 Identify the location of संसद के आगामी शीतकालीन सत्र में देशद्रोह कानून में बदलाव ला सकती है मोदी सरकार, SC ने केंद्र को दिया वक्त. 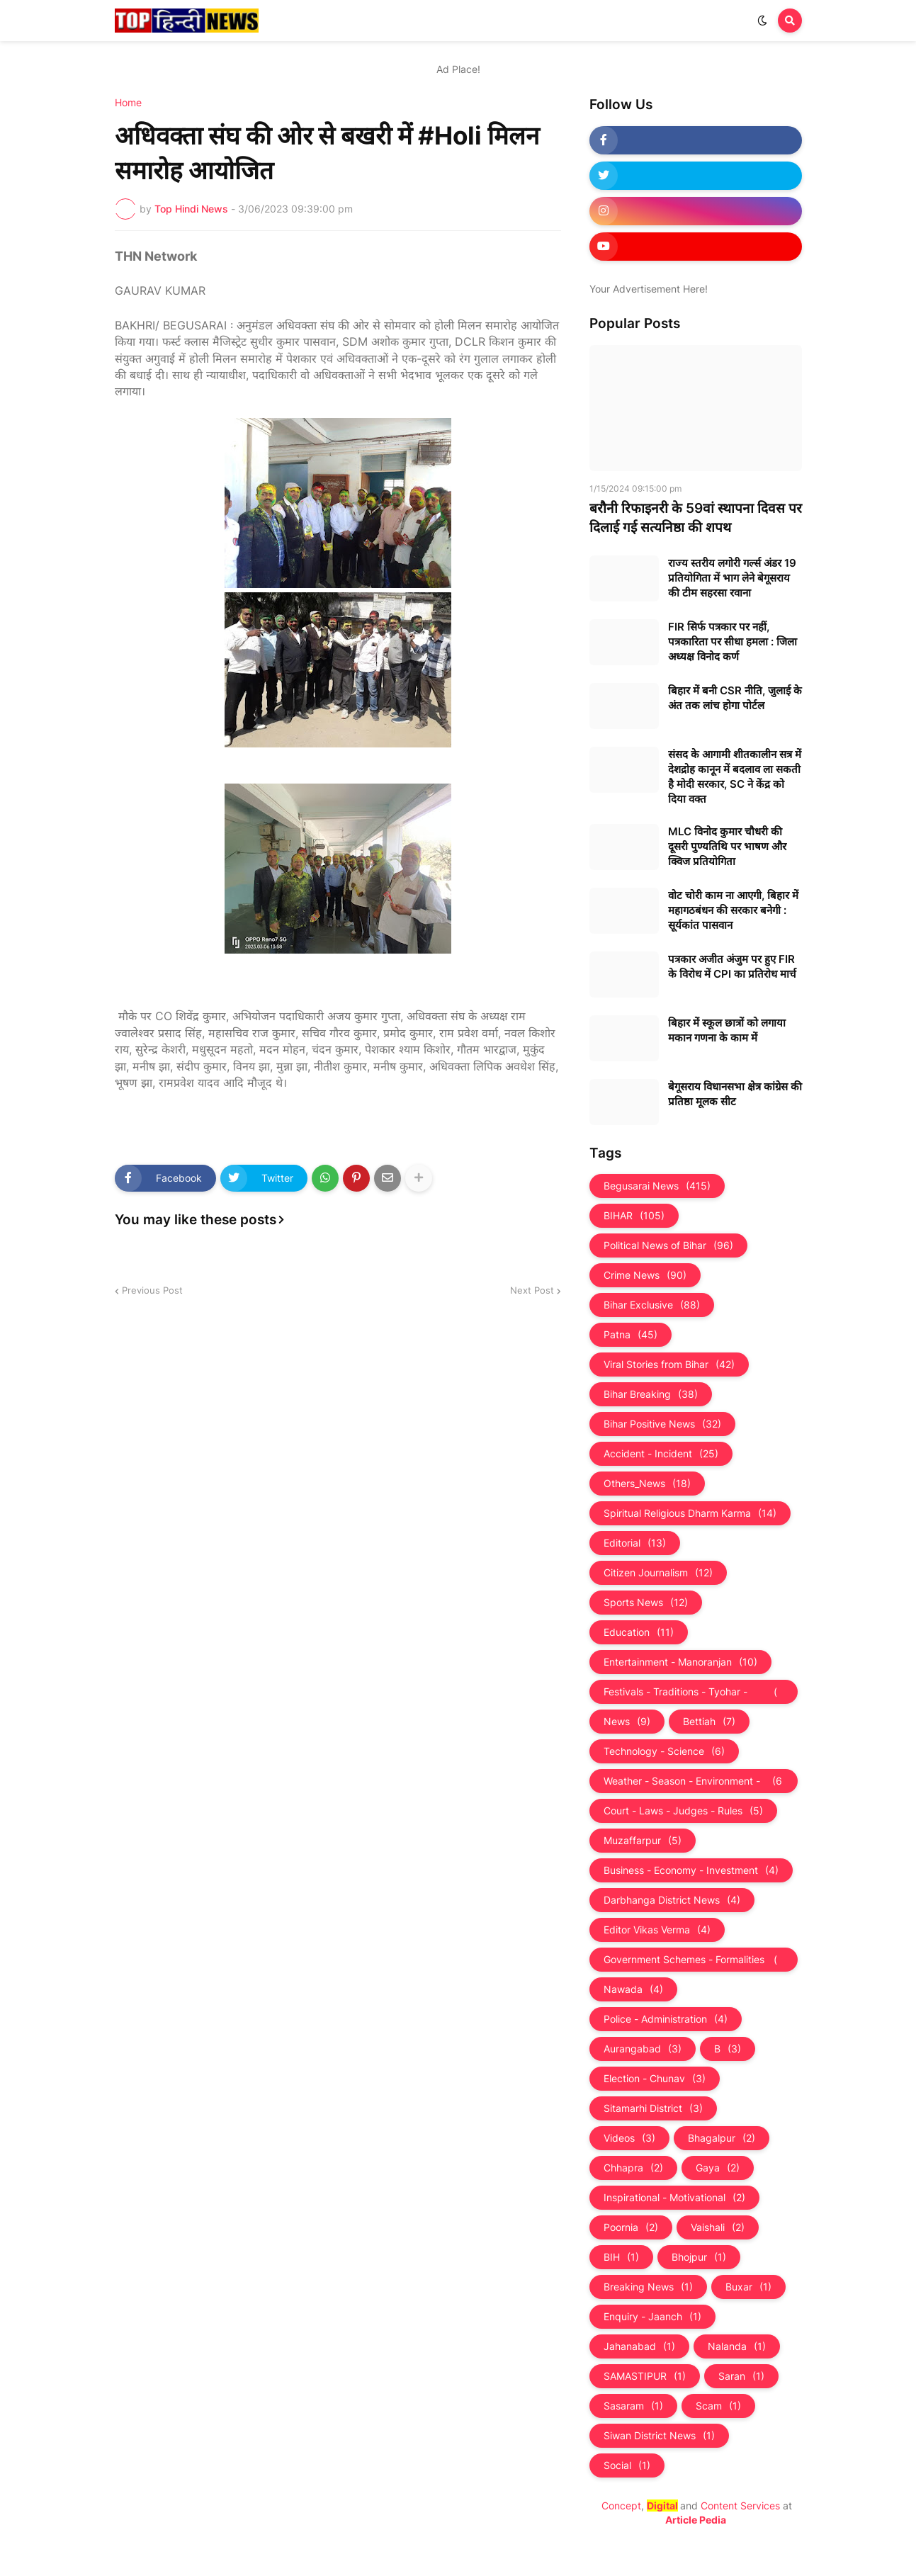
(734, 776).